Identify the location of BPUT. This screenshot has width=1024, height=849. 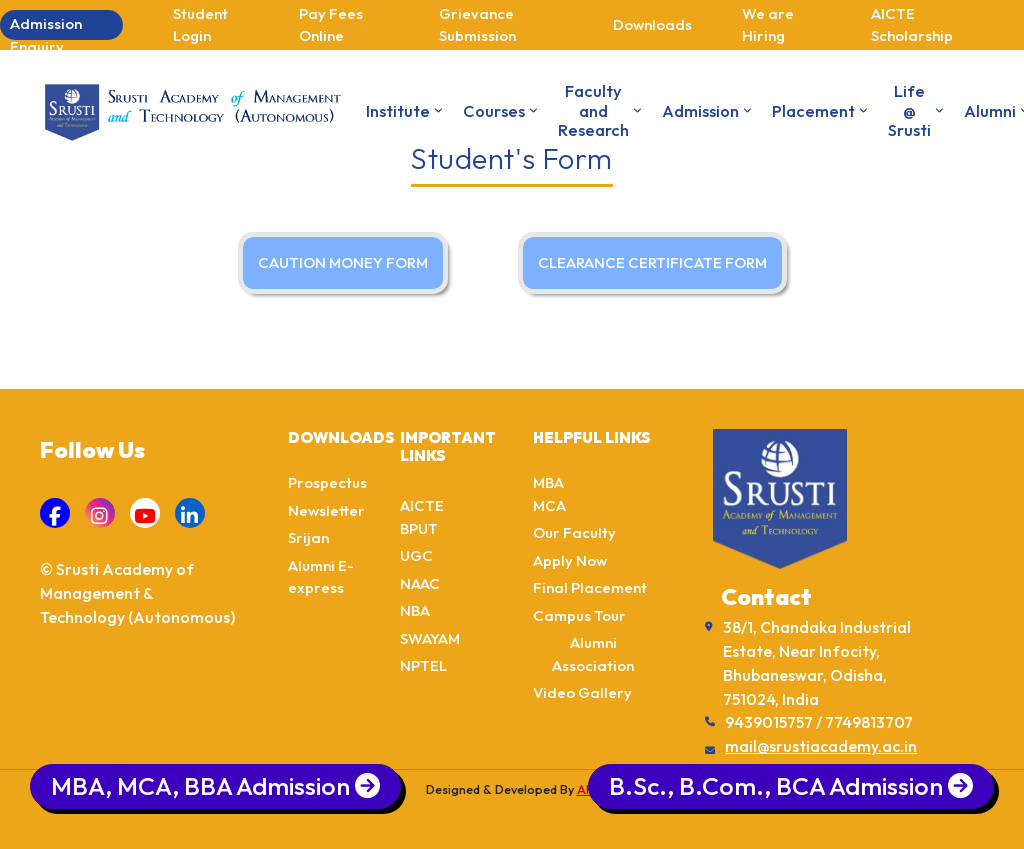
(419, 528).